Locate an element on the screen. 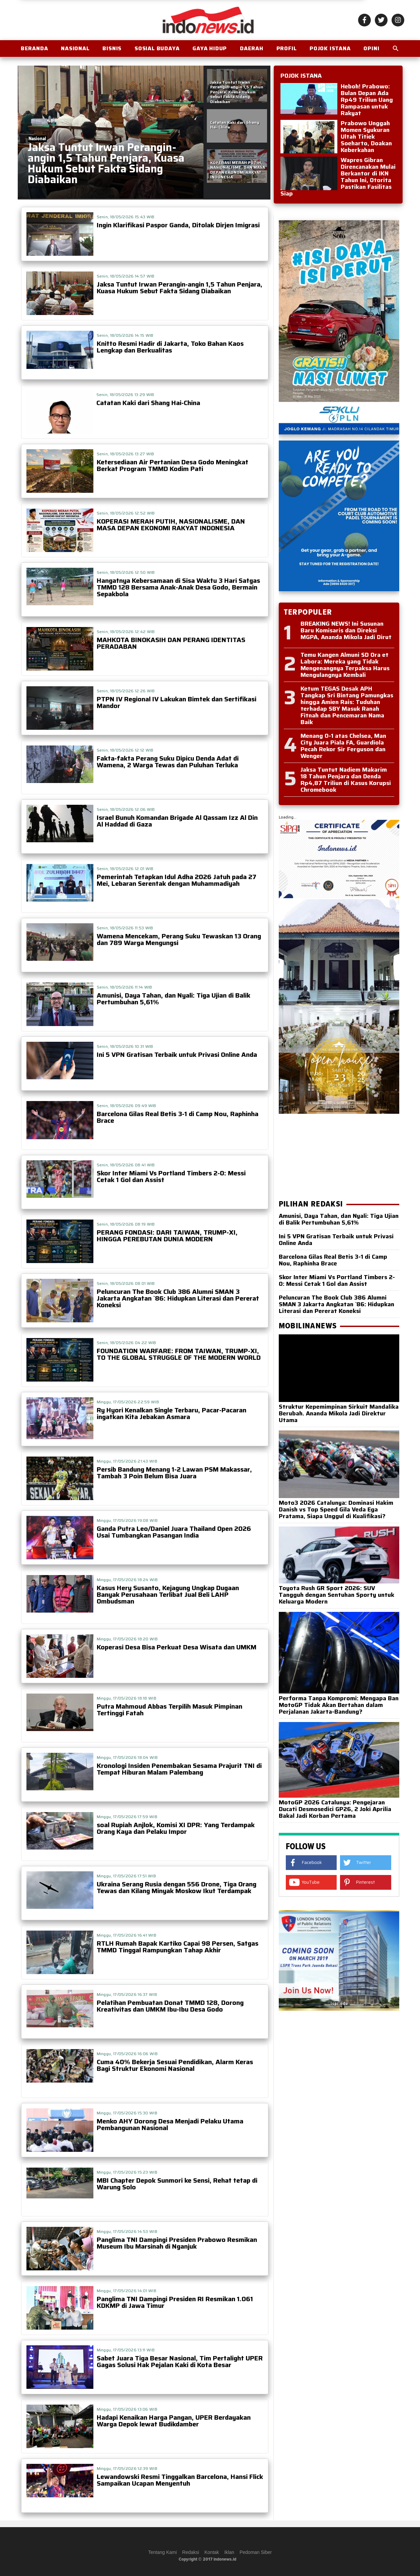  Israel Bunuh Komandan Brigade Al Qassam Izz Al Din Al Haddad di Gaza is located at coordinates (177, 821).